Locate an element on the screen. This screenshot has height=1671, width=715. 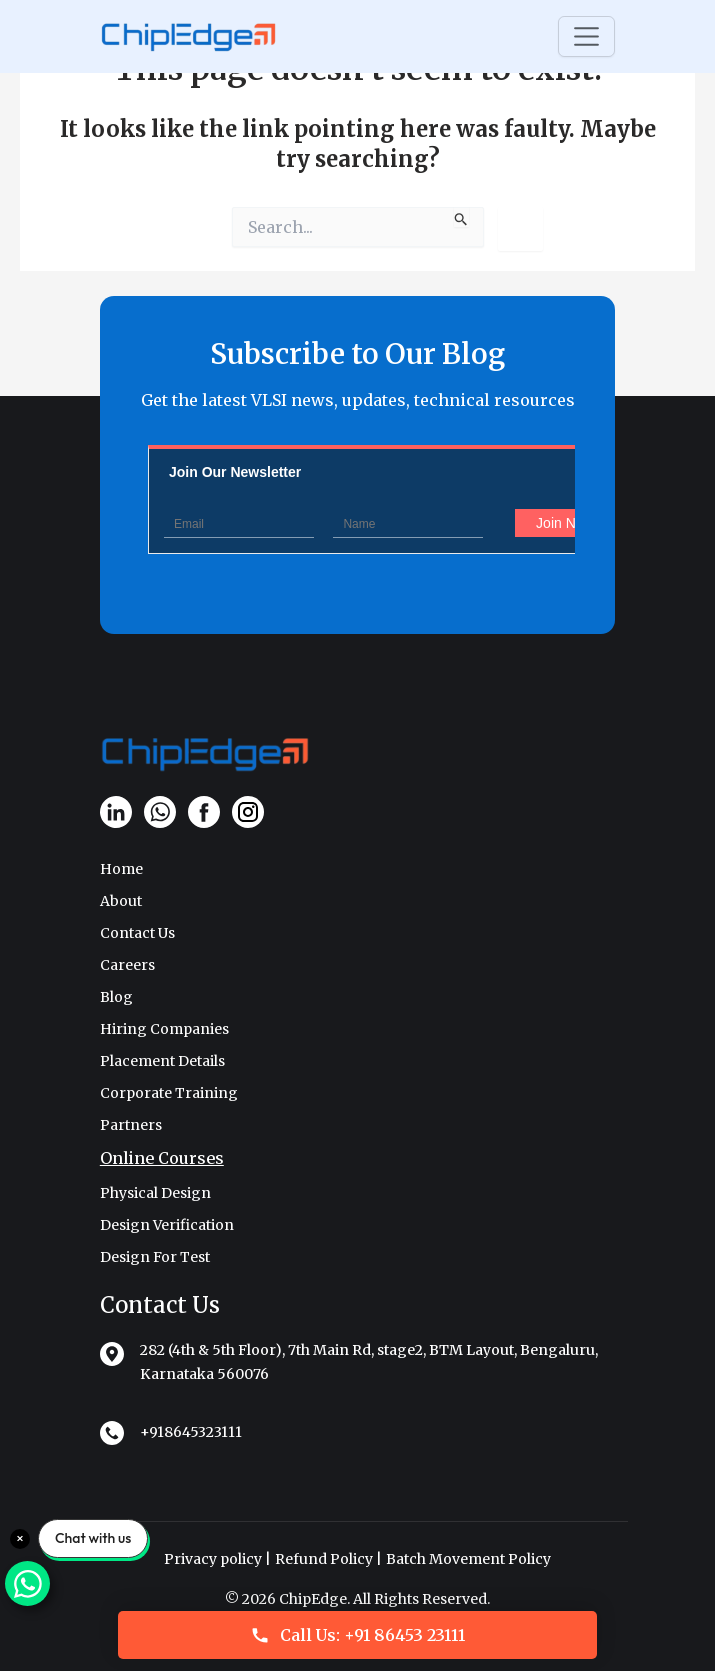
Placement Details is located at coordinates (162, 1061).